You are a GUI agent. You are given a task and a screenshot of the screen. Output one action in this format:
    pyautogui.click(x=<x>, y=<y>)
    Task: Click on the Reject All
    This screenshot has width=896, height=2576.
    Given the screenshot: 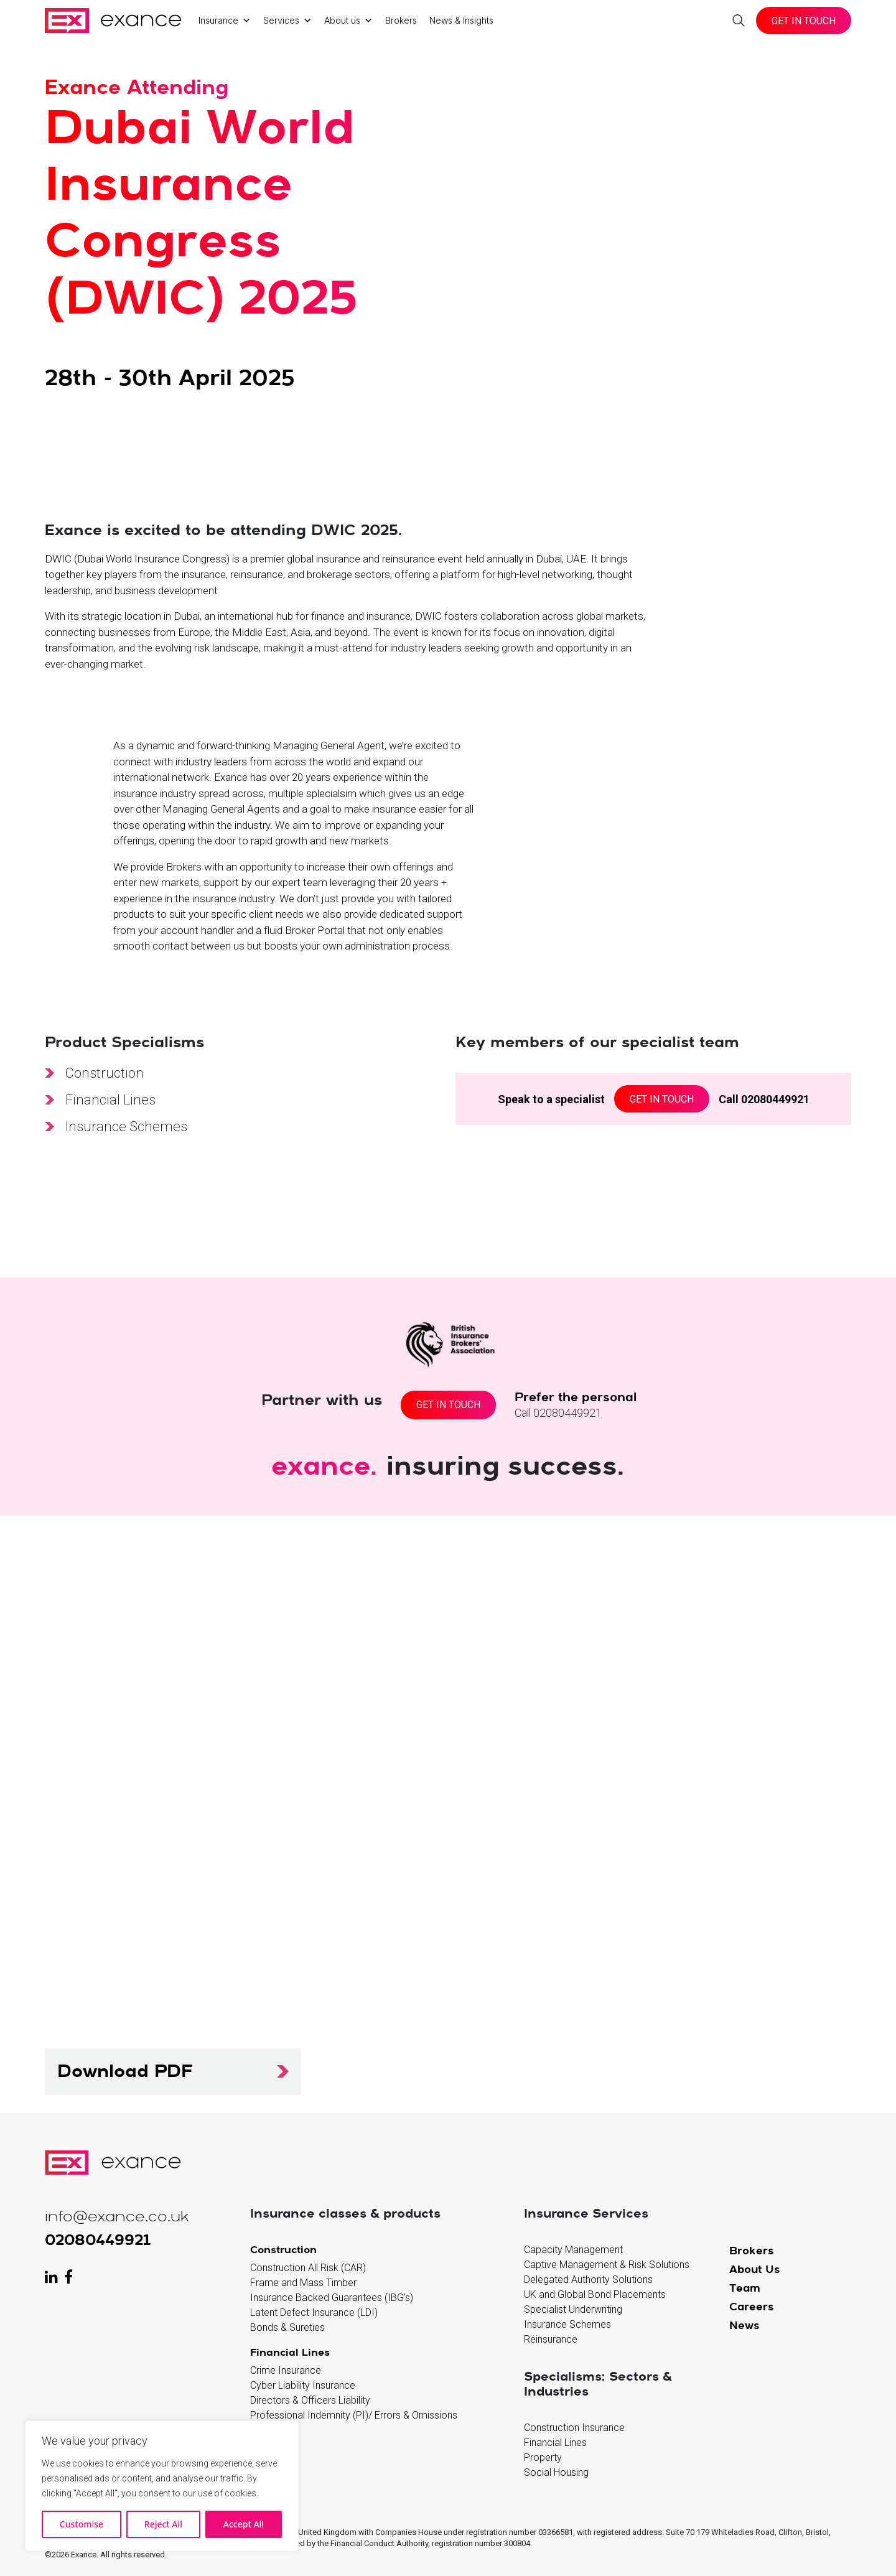 What is the action you would take?
    pyautogui.click(x=163, y=2524)
    